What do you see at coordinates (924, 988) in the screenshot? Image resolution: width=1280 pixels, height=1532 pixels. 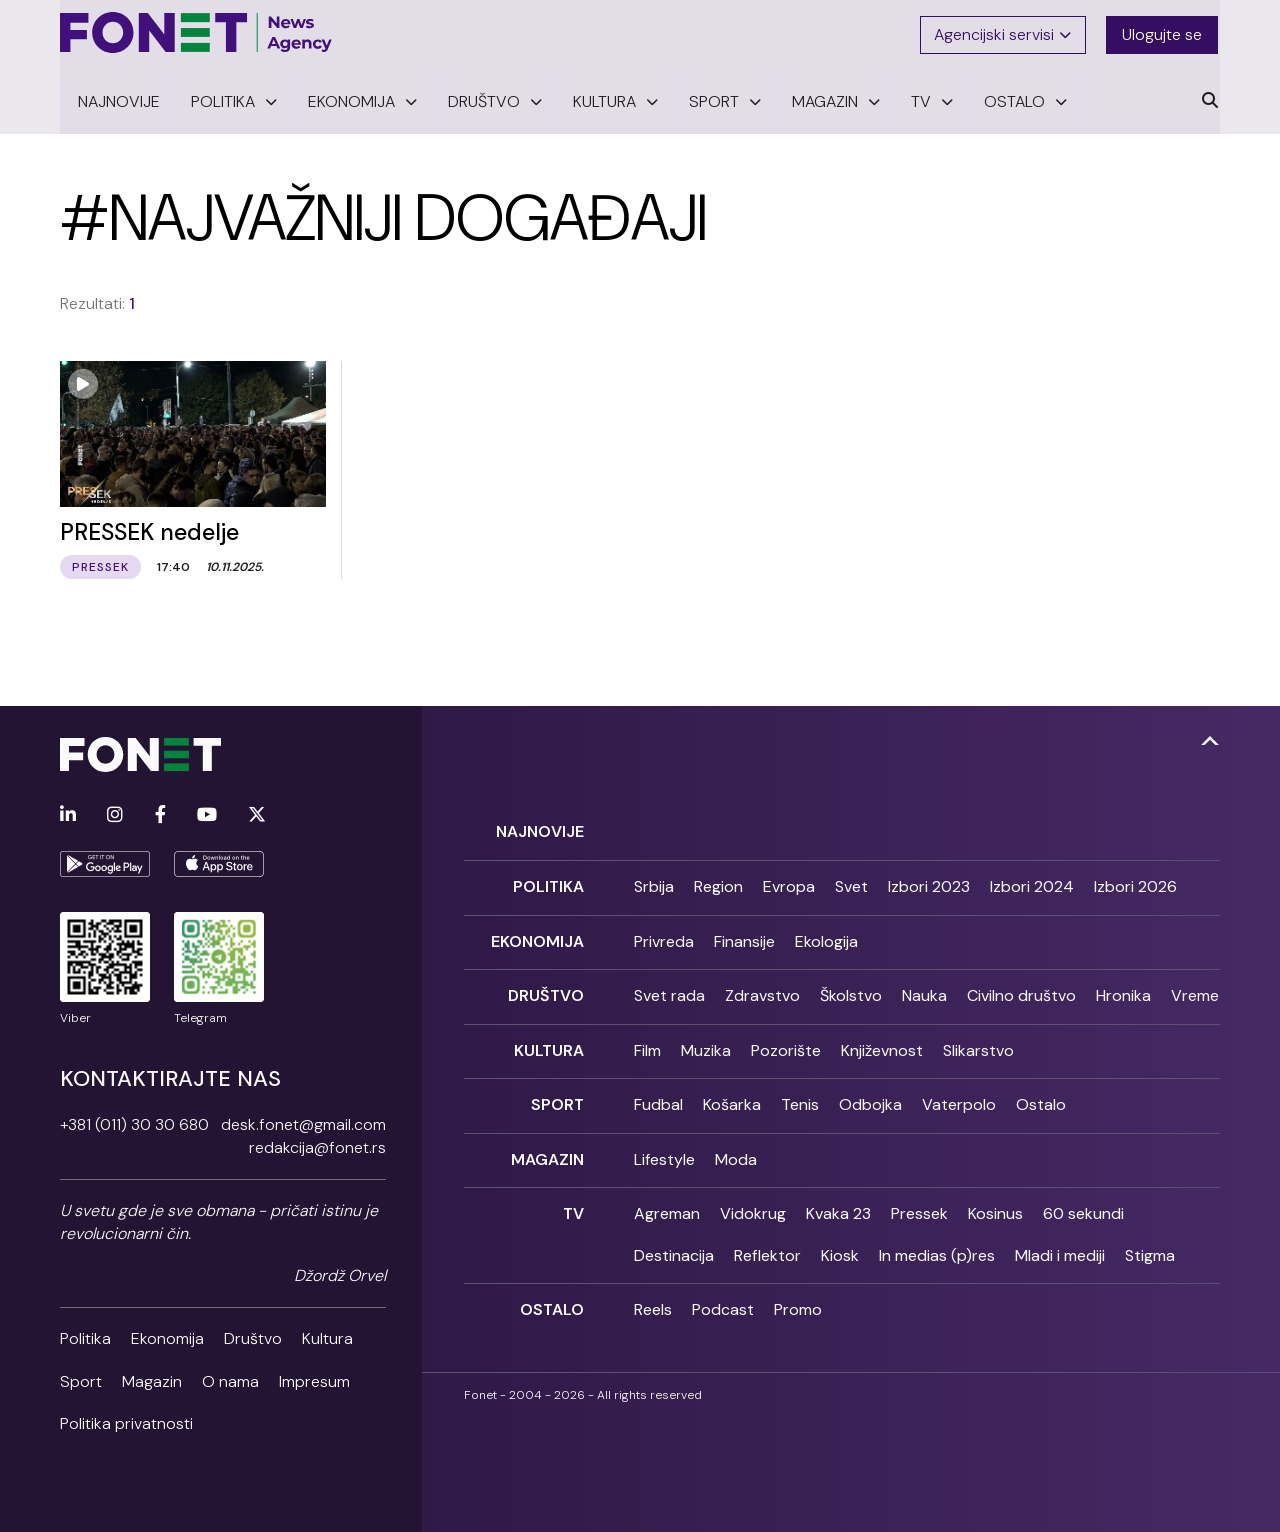 I see `Nauka` at bounding box center [924, 988].